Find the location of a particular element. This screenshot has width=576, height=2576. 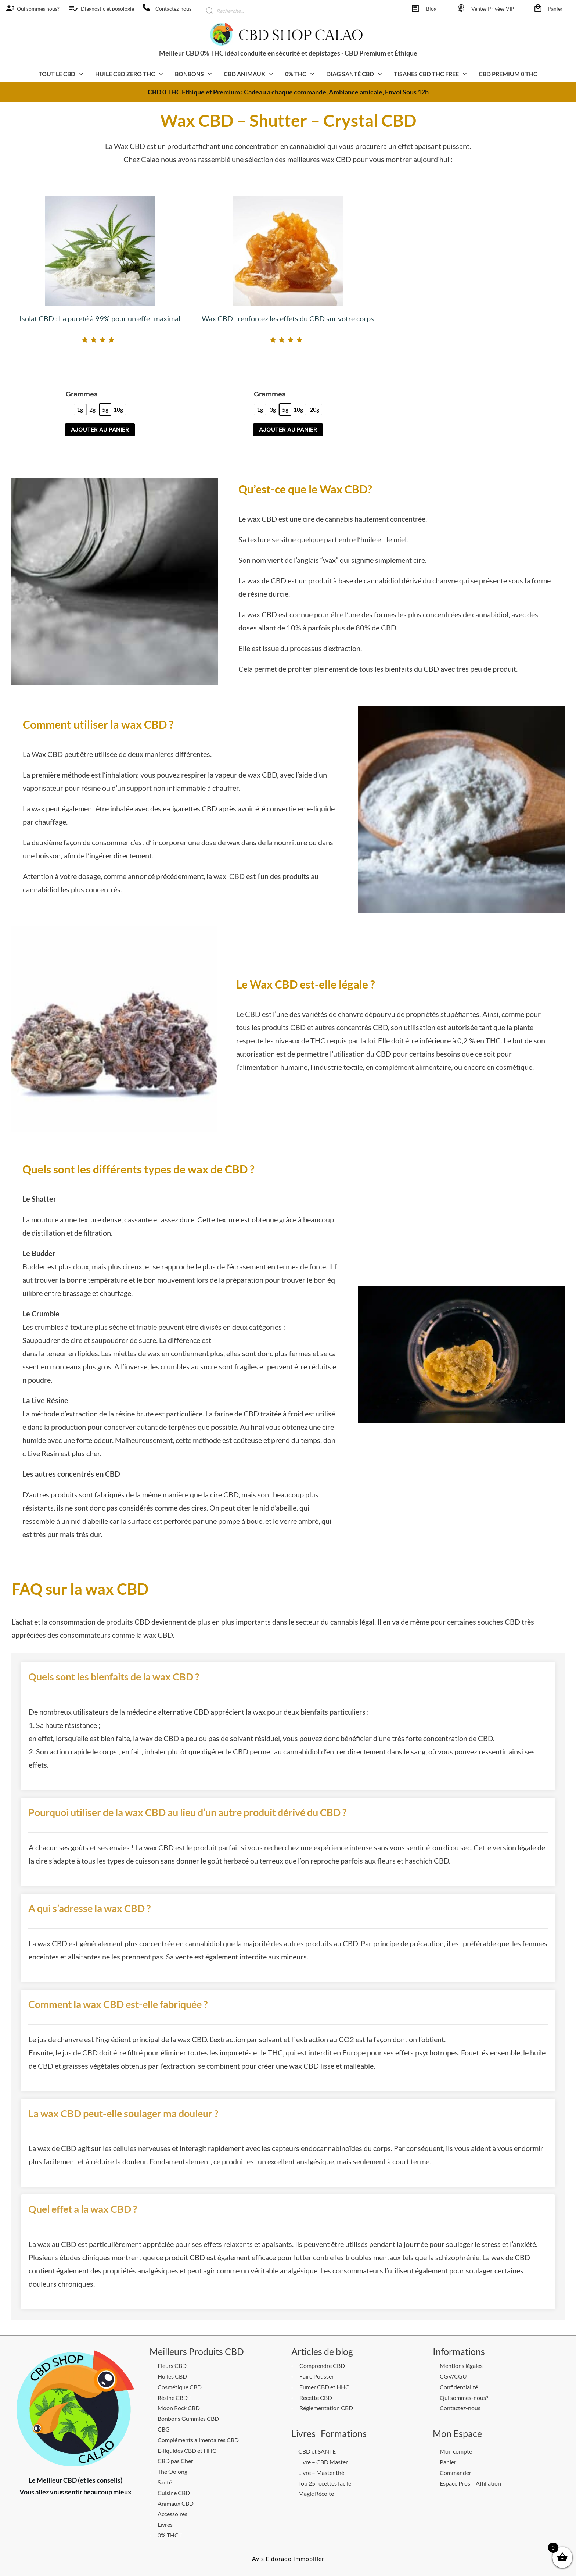

CBD pas Cher [CBD Shop calao] is located at coordinates (175, 2460).